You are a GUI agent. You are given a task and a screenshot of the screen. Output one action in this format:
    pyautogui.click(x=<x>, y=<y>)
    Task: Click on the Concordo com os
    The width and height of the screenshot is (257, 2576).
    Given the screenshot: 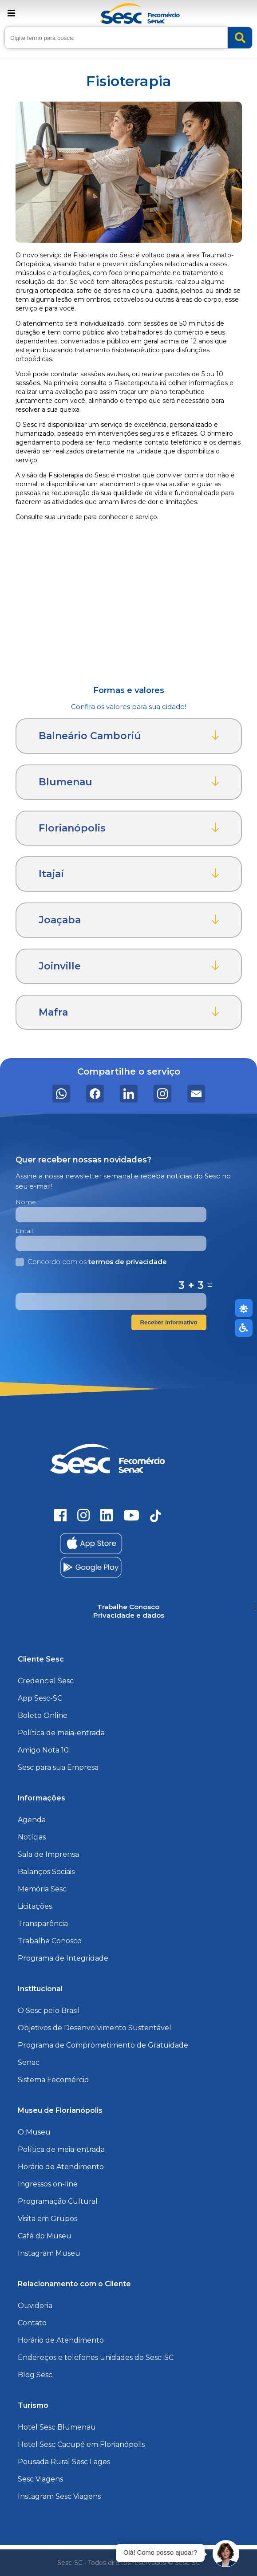 What is the action you would take?
    pyautogui.click(x=91, y=1262)
    